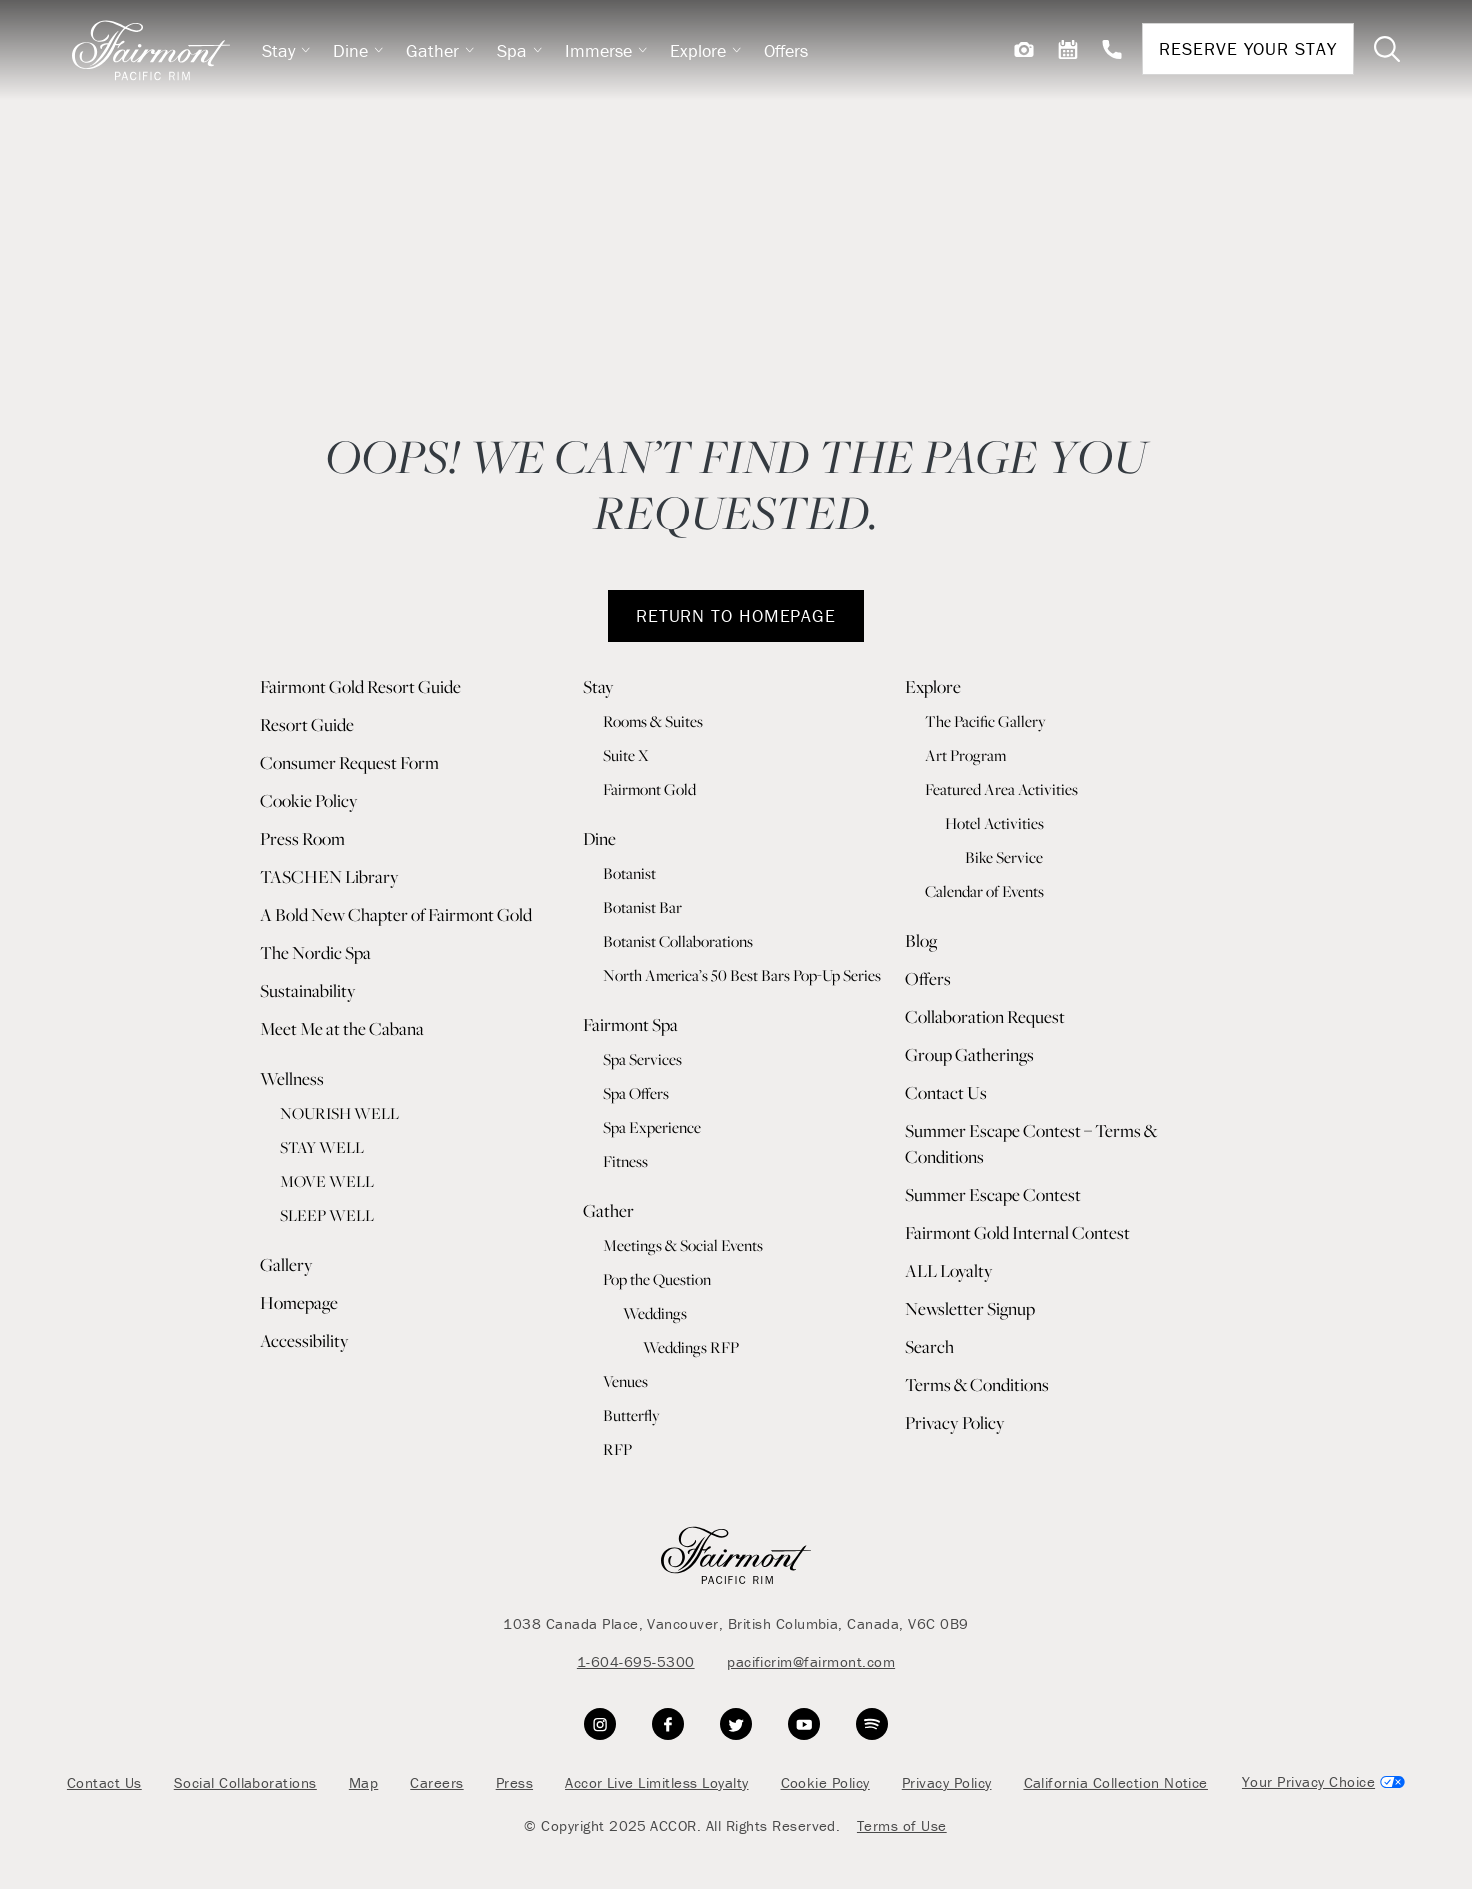 The image size is (1472, 1889). I want to click on Consumer Request Form, so click(349, 762).